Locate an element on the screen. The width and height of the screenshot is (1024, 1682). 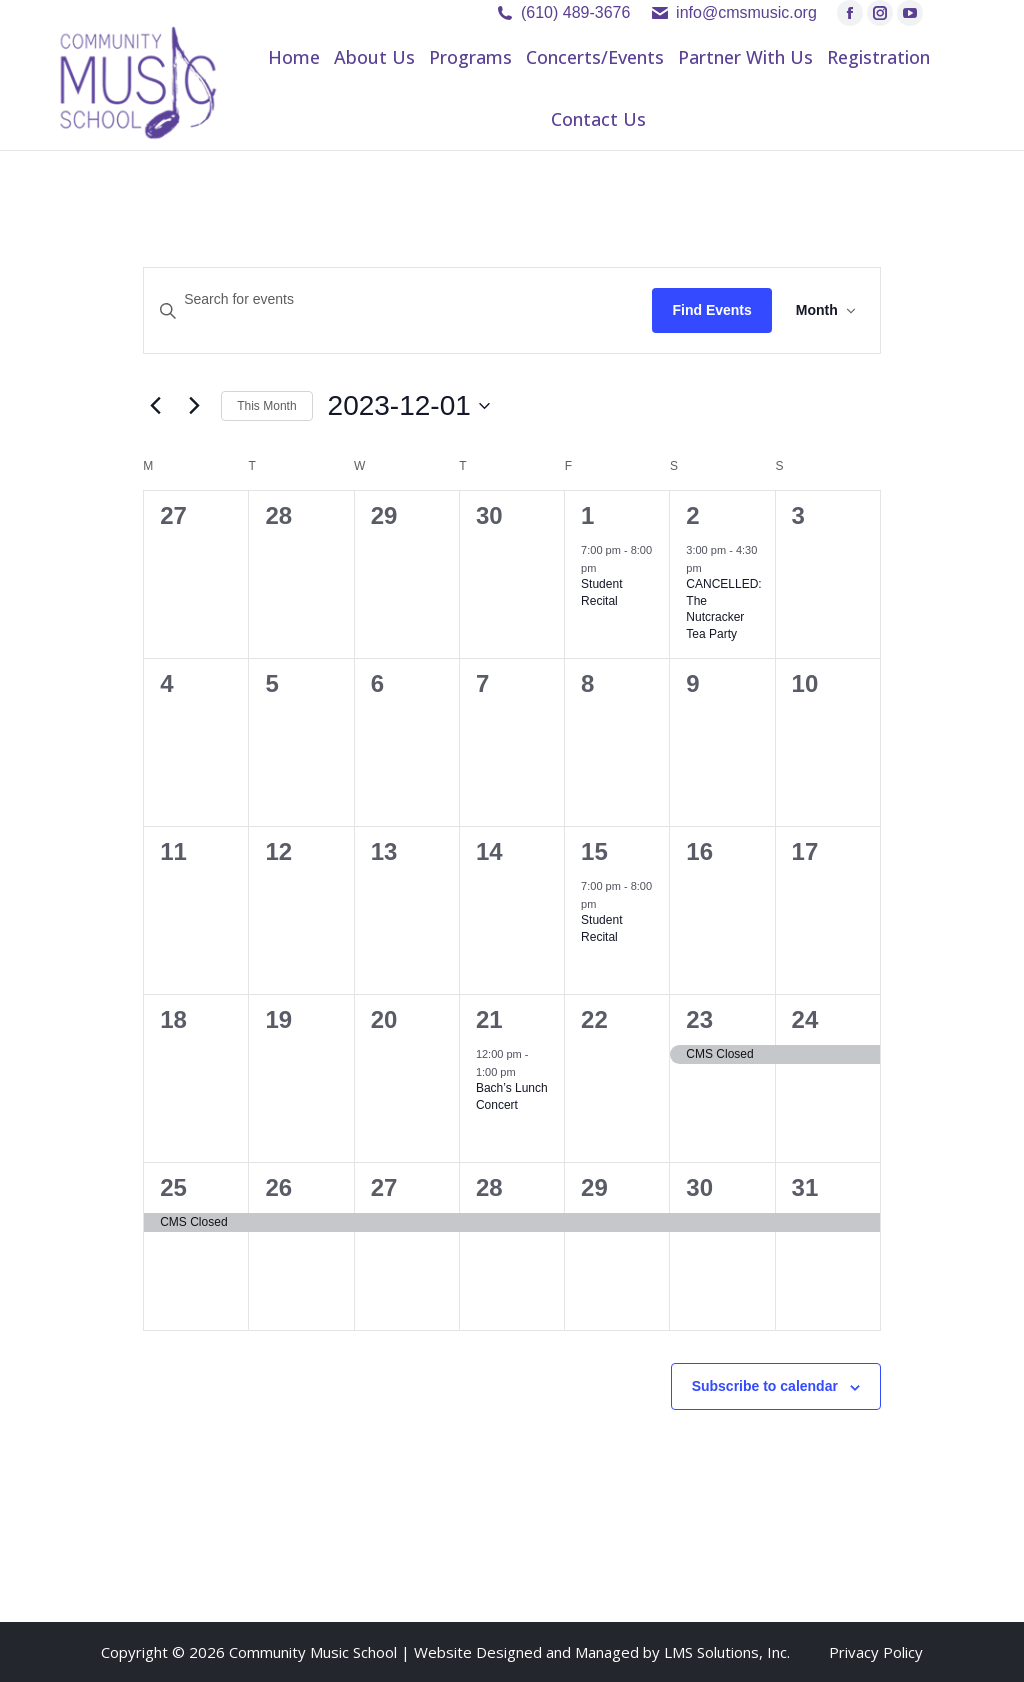
26 [December 26] is located at coordinates (278, 1187).